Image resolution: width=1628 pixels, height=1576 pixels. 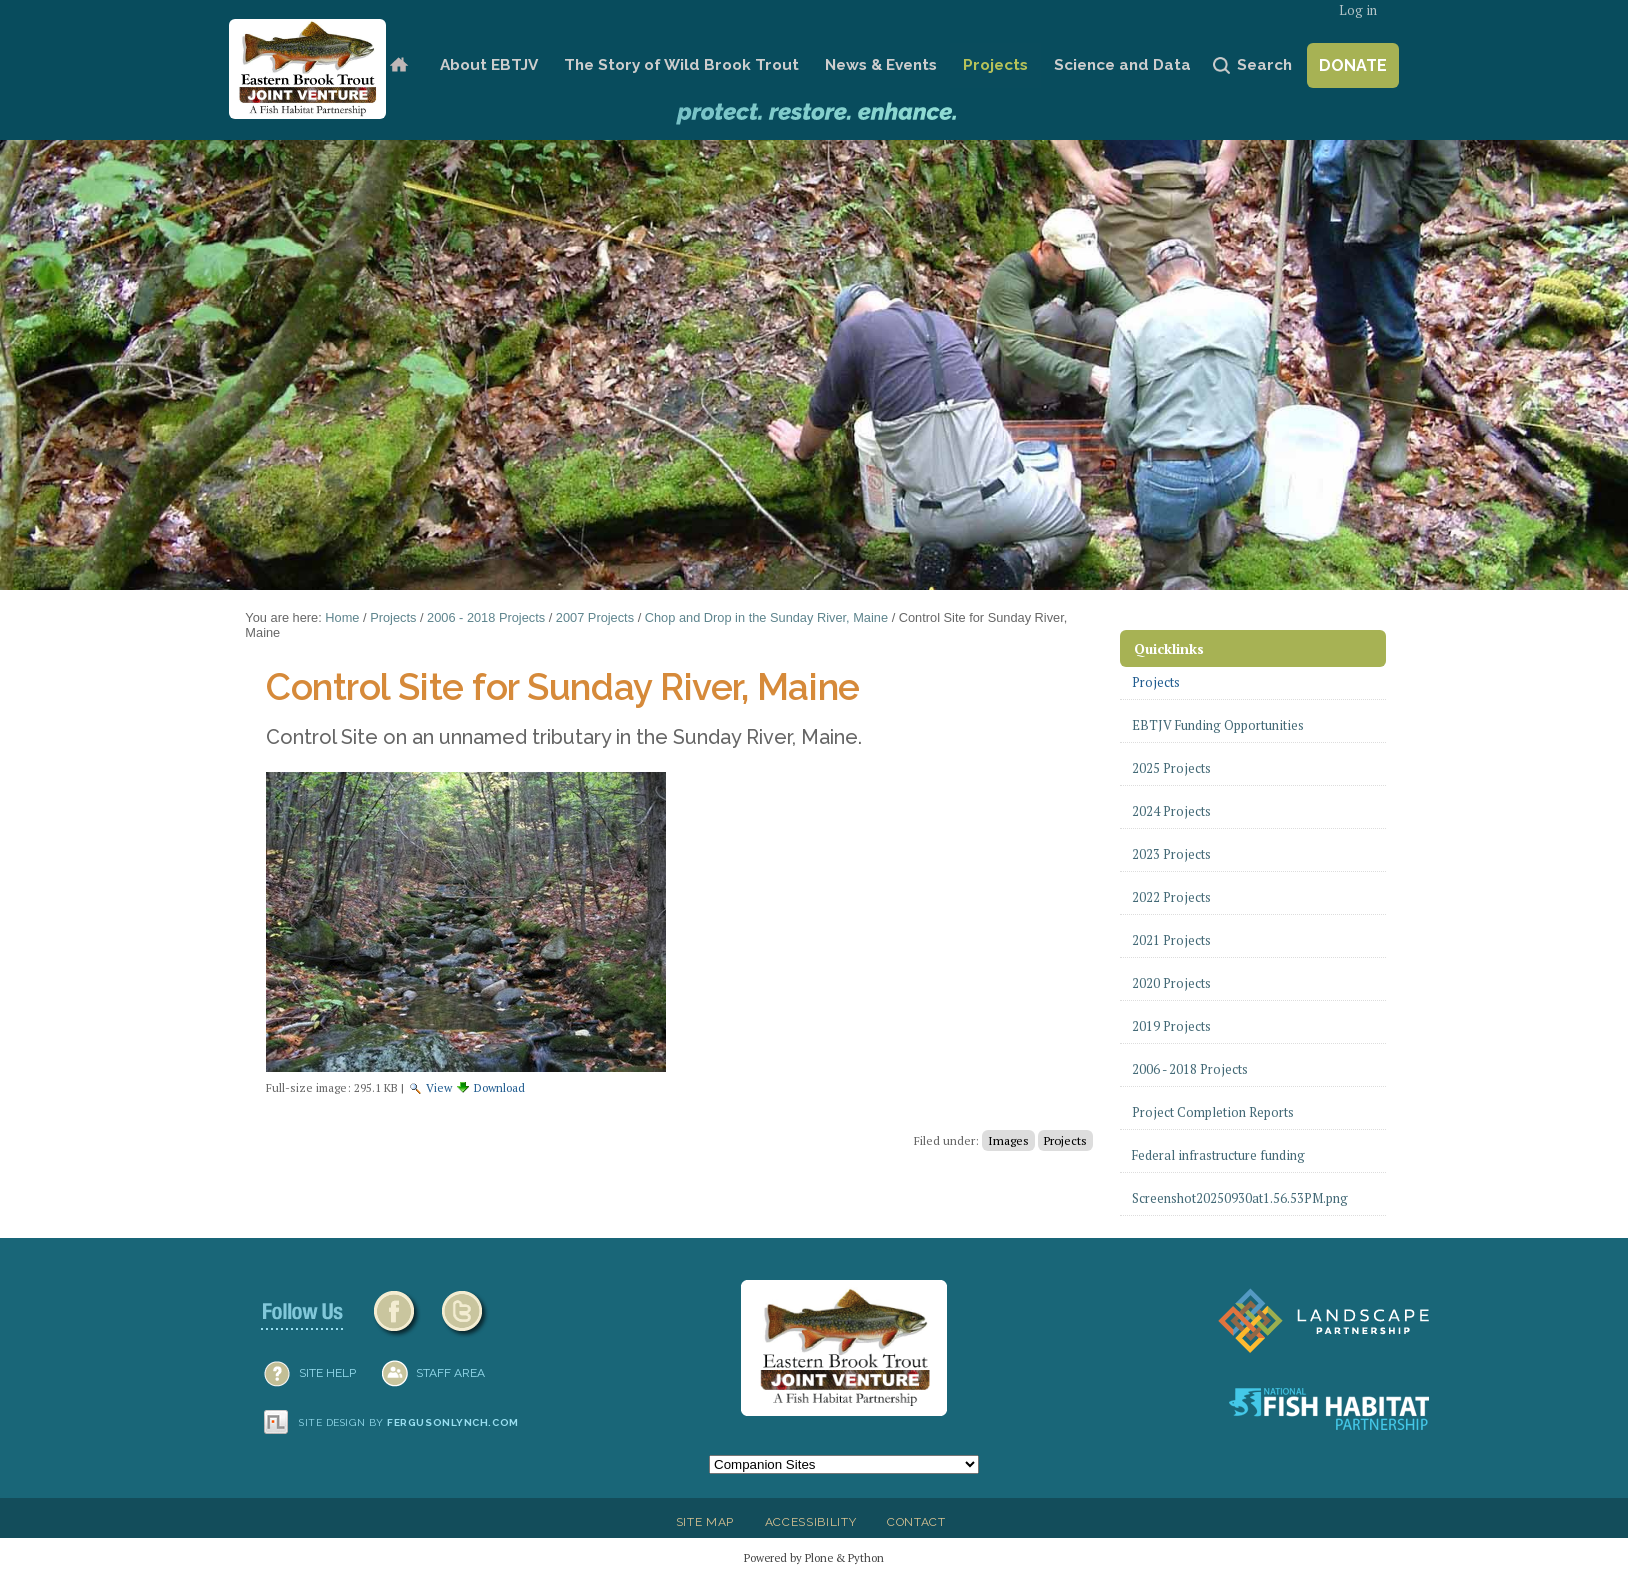 I want to click on About EBTJV, so click(x=489, y=65).